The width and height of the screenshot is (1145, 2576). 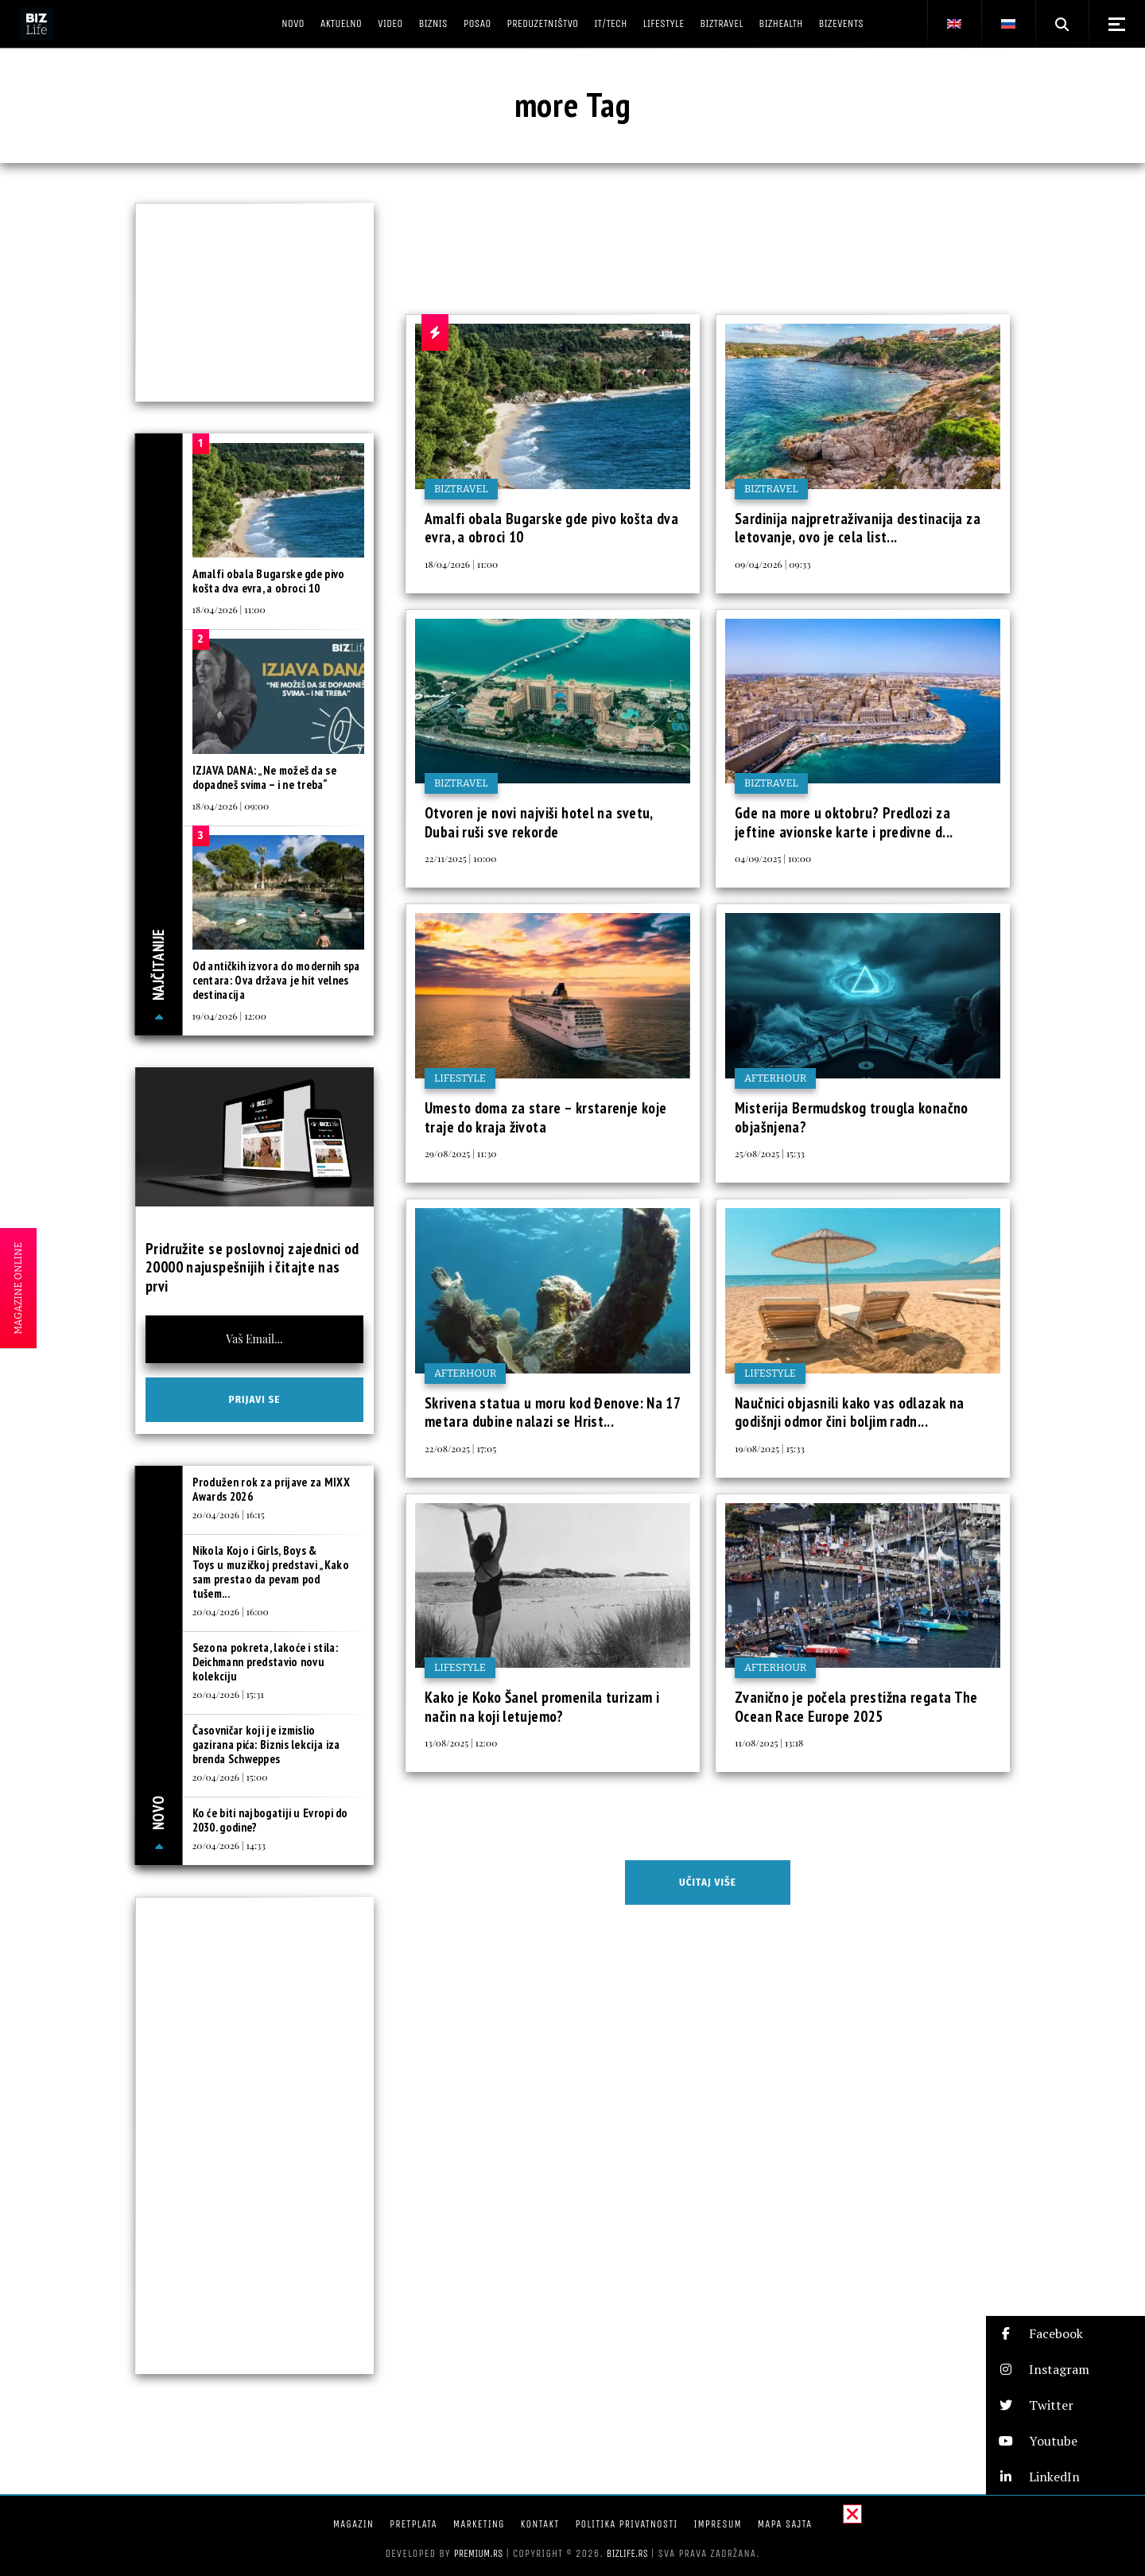 What do you see at coordinates (769, 1742) in the screenshot?
I see `11/08/2025 | 13:18` at bounding box center [769, 1742].